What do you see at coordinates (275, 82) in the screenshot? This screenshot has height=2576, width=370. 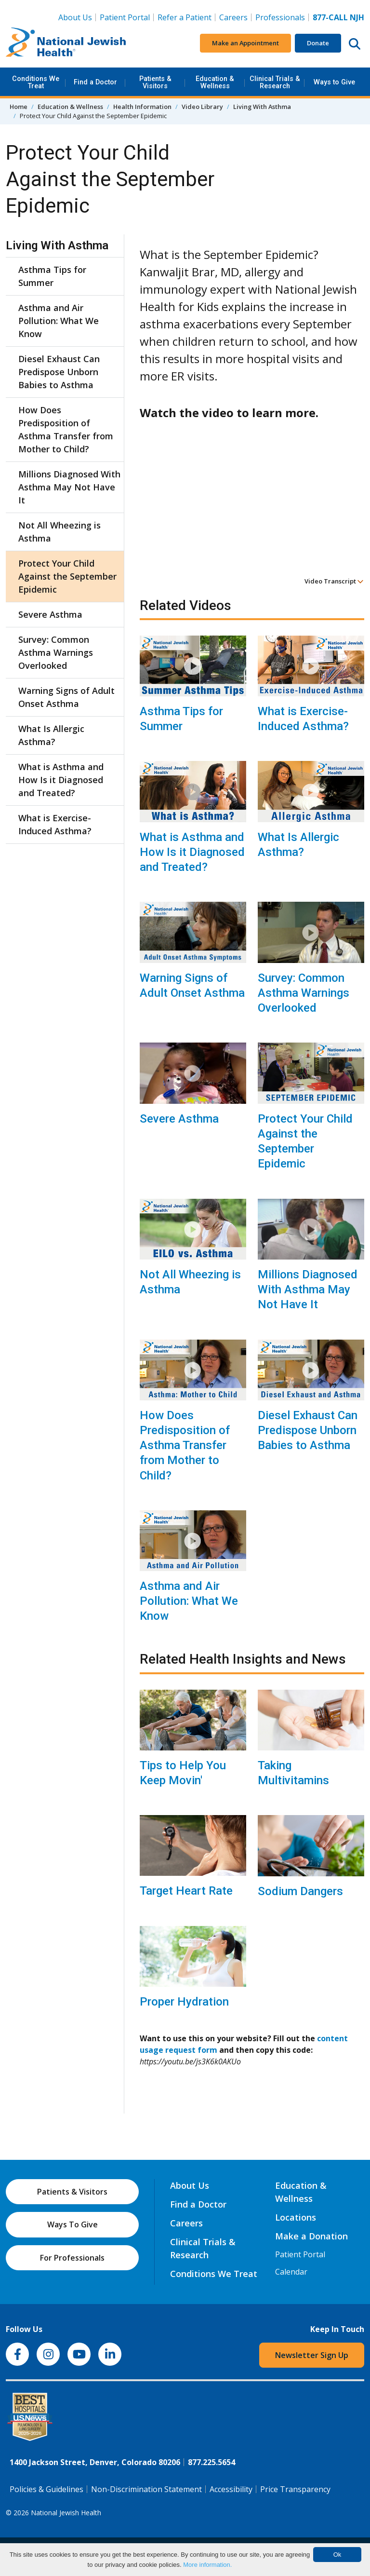 I see `Clinical Trials & Research` at bounding box center [275, 82].